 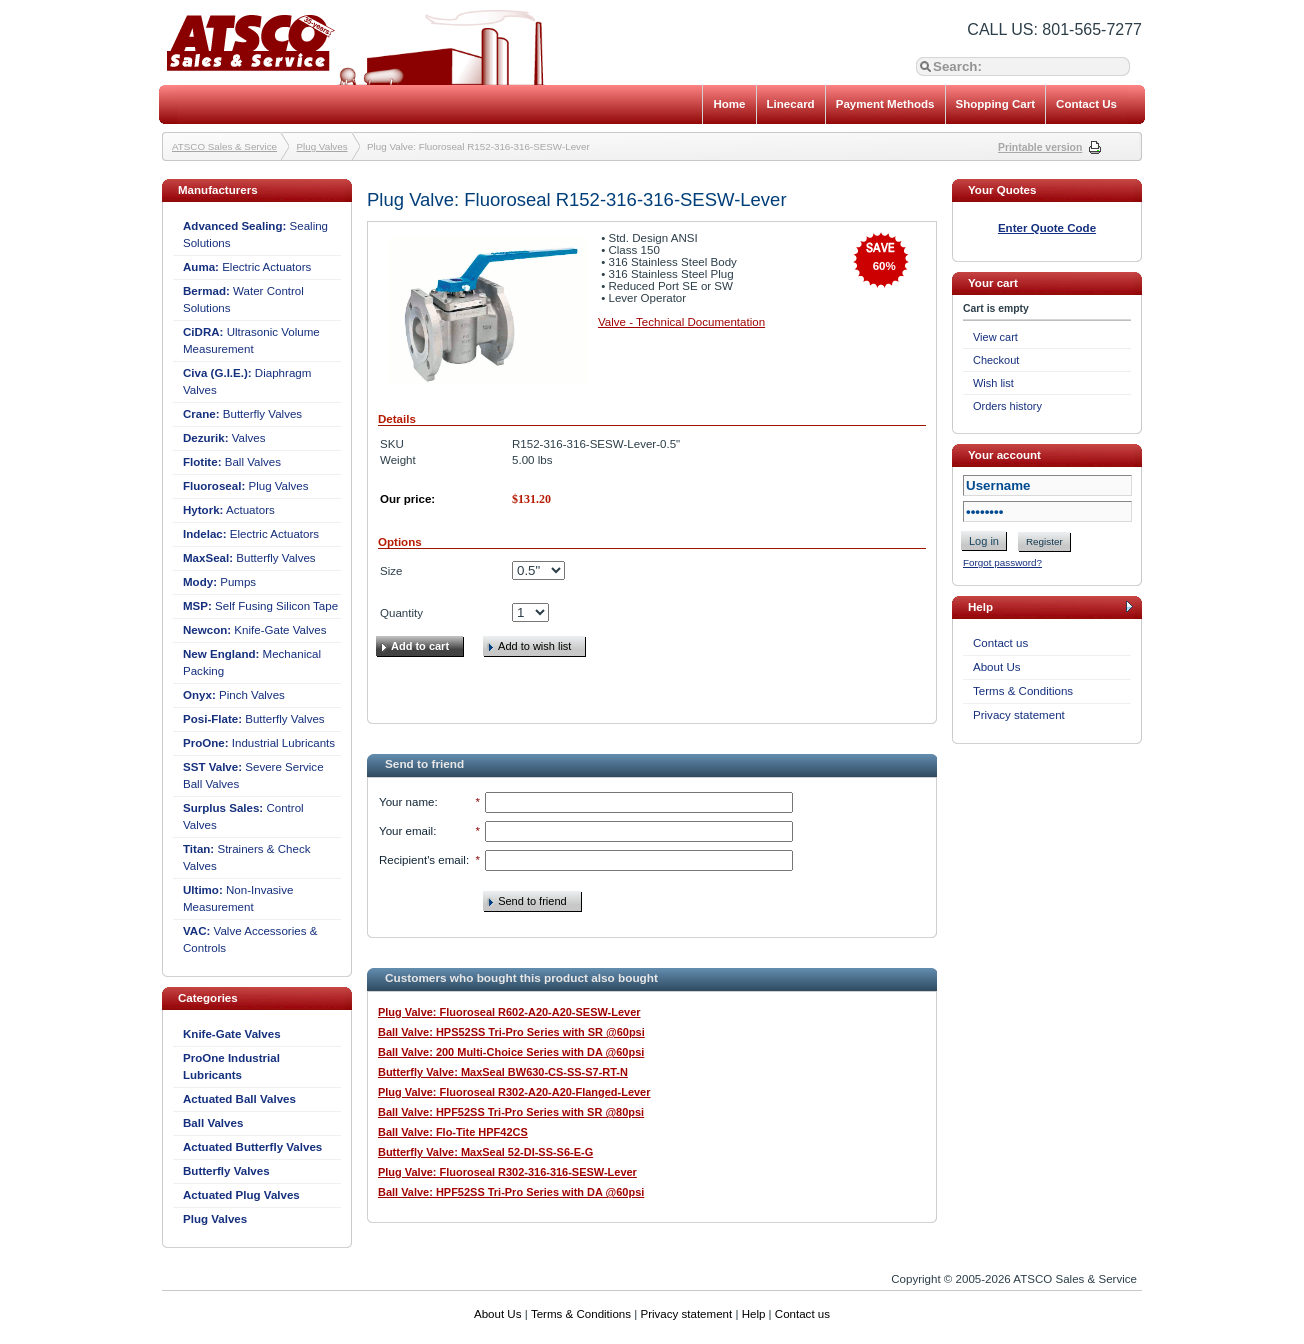 I want to click on Contact us, so click(x=1000, y=643).